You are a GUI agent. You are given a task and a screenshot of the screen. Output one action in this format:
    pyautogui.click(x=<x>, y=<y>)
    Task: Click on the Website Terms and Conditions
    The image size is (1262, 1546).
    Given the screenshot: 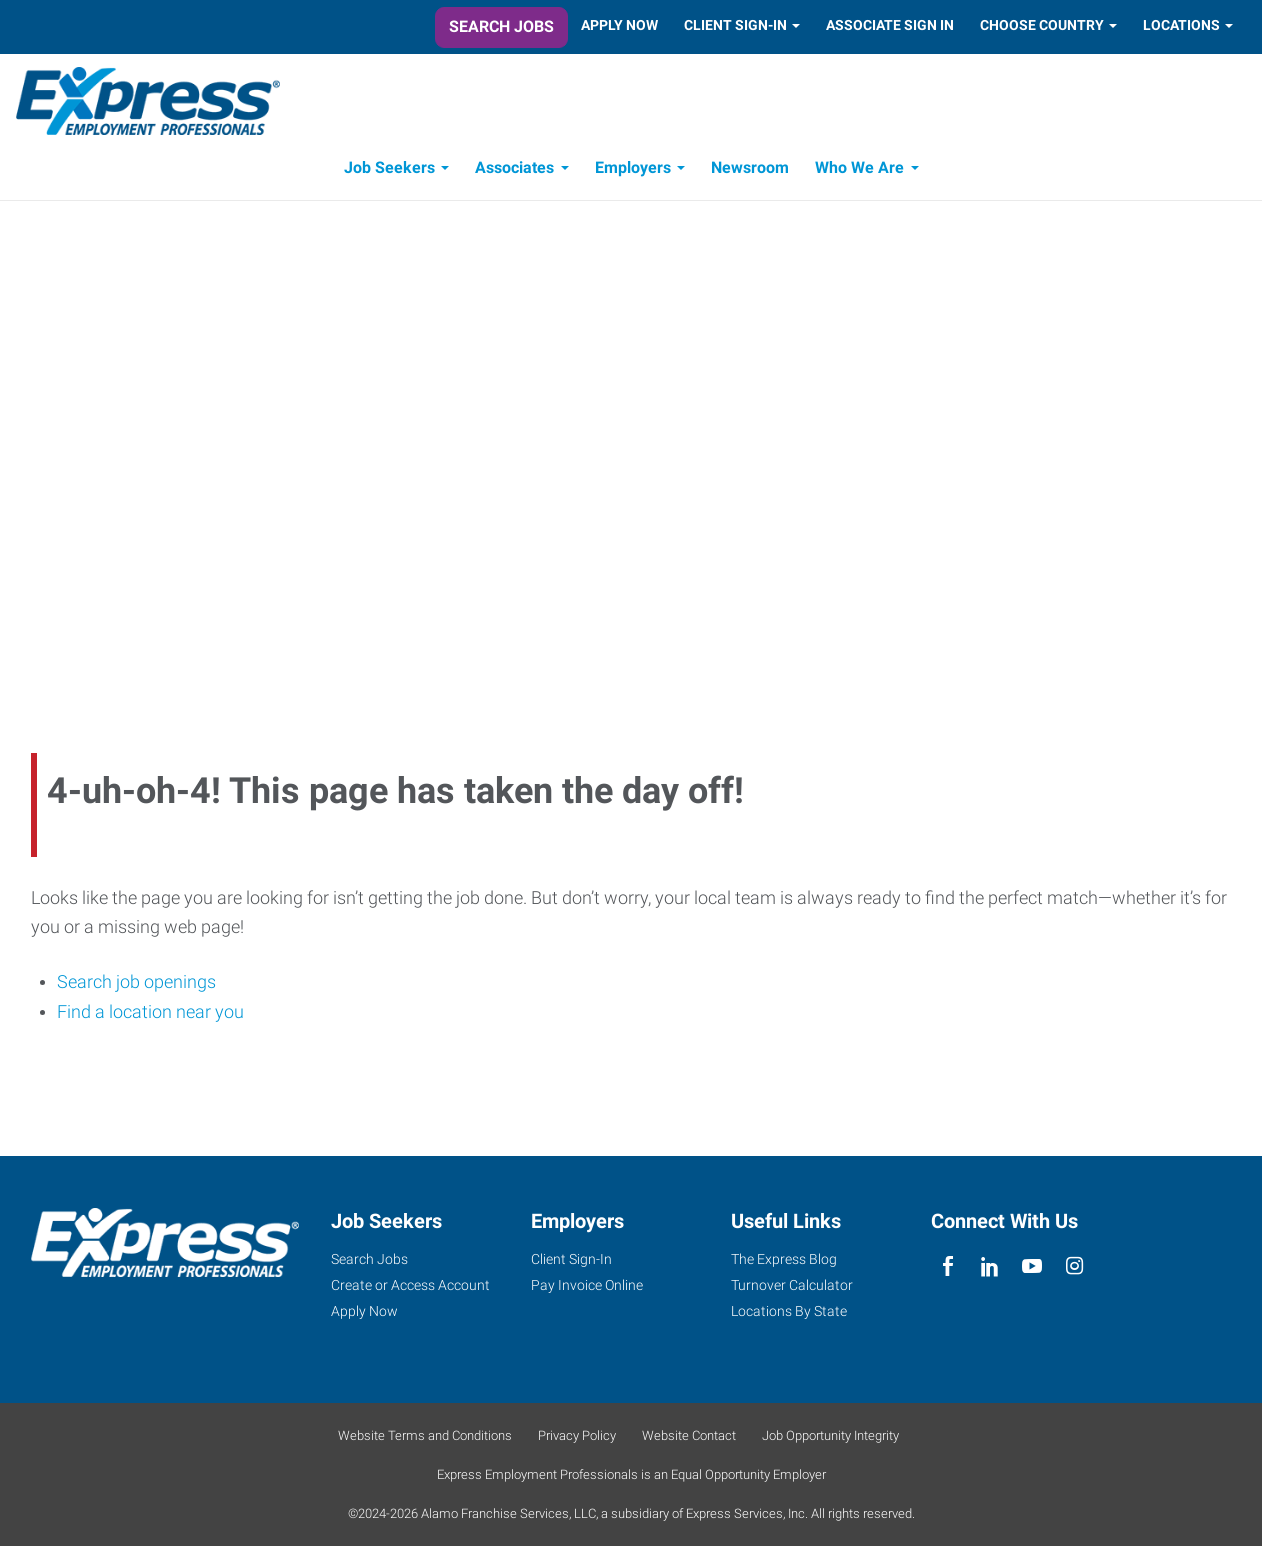 What is the action you would take?
    pyautogui.click(x=425, y=1435)
    